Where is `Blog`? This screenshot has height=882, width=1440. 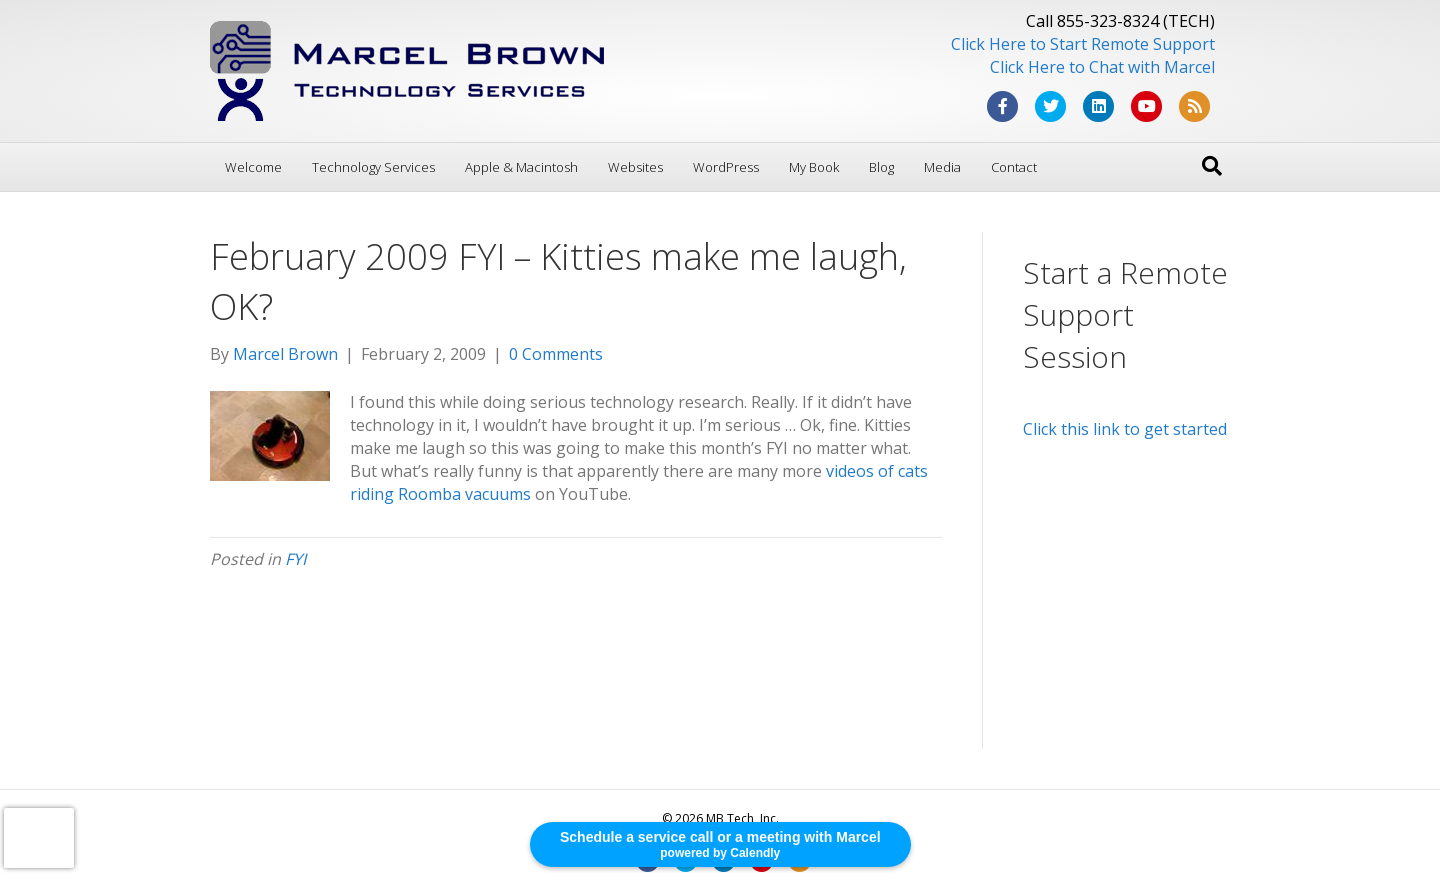
Blog is located at coordinates (881, 167).